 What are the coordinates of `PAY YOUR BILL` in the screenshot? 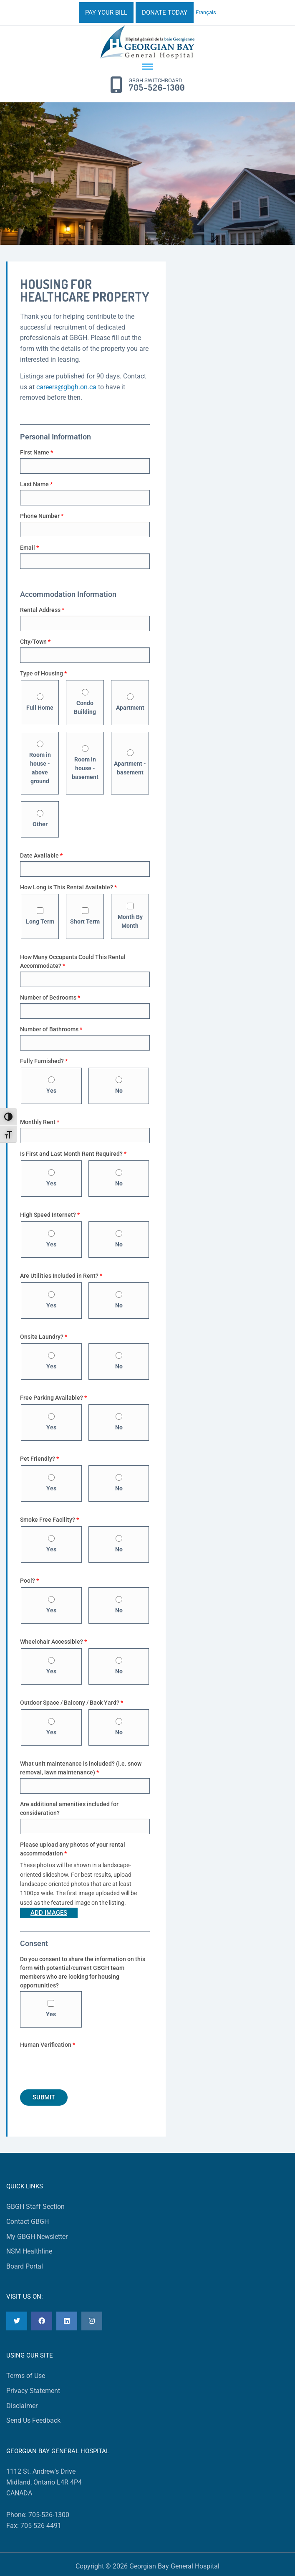 It's located at (106, 12).